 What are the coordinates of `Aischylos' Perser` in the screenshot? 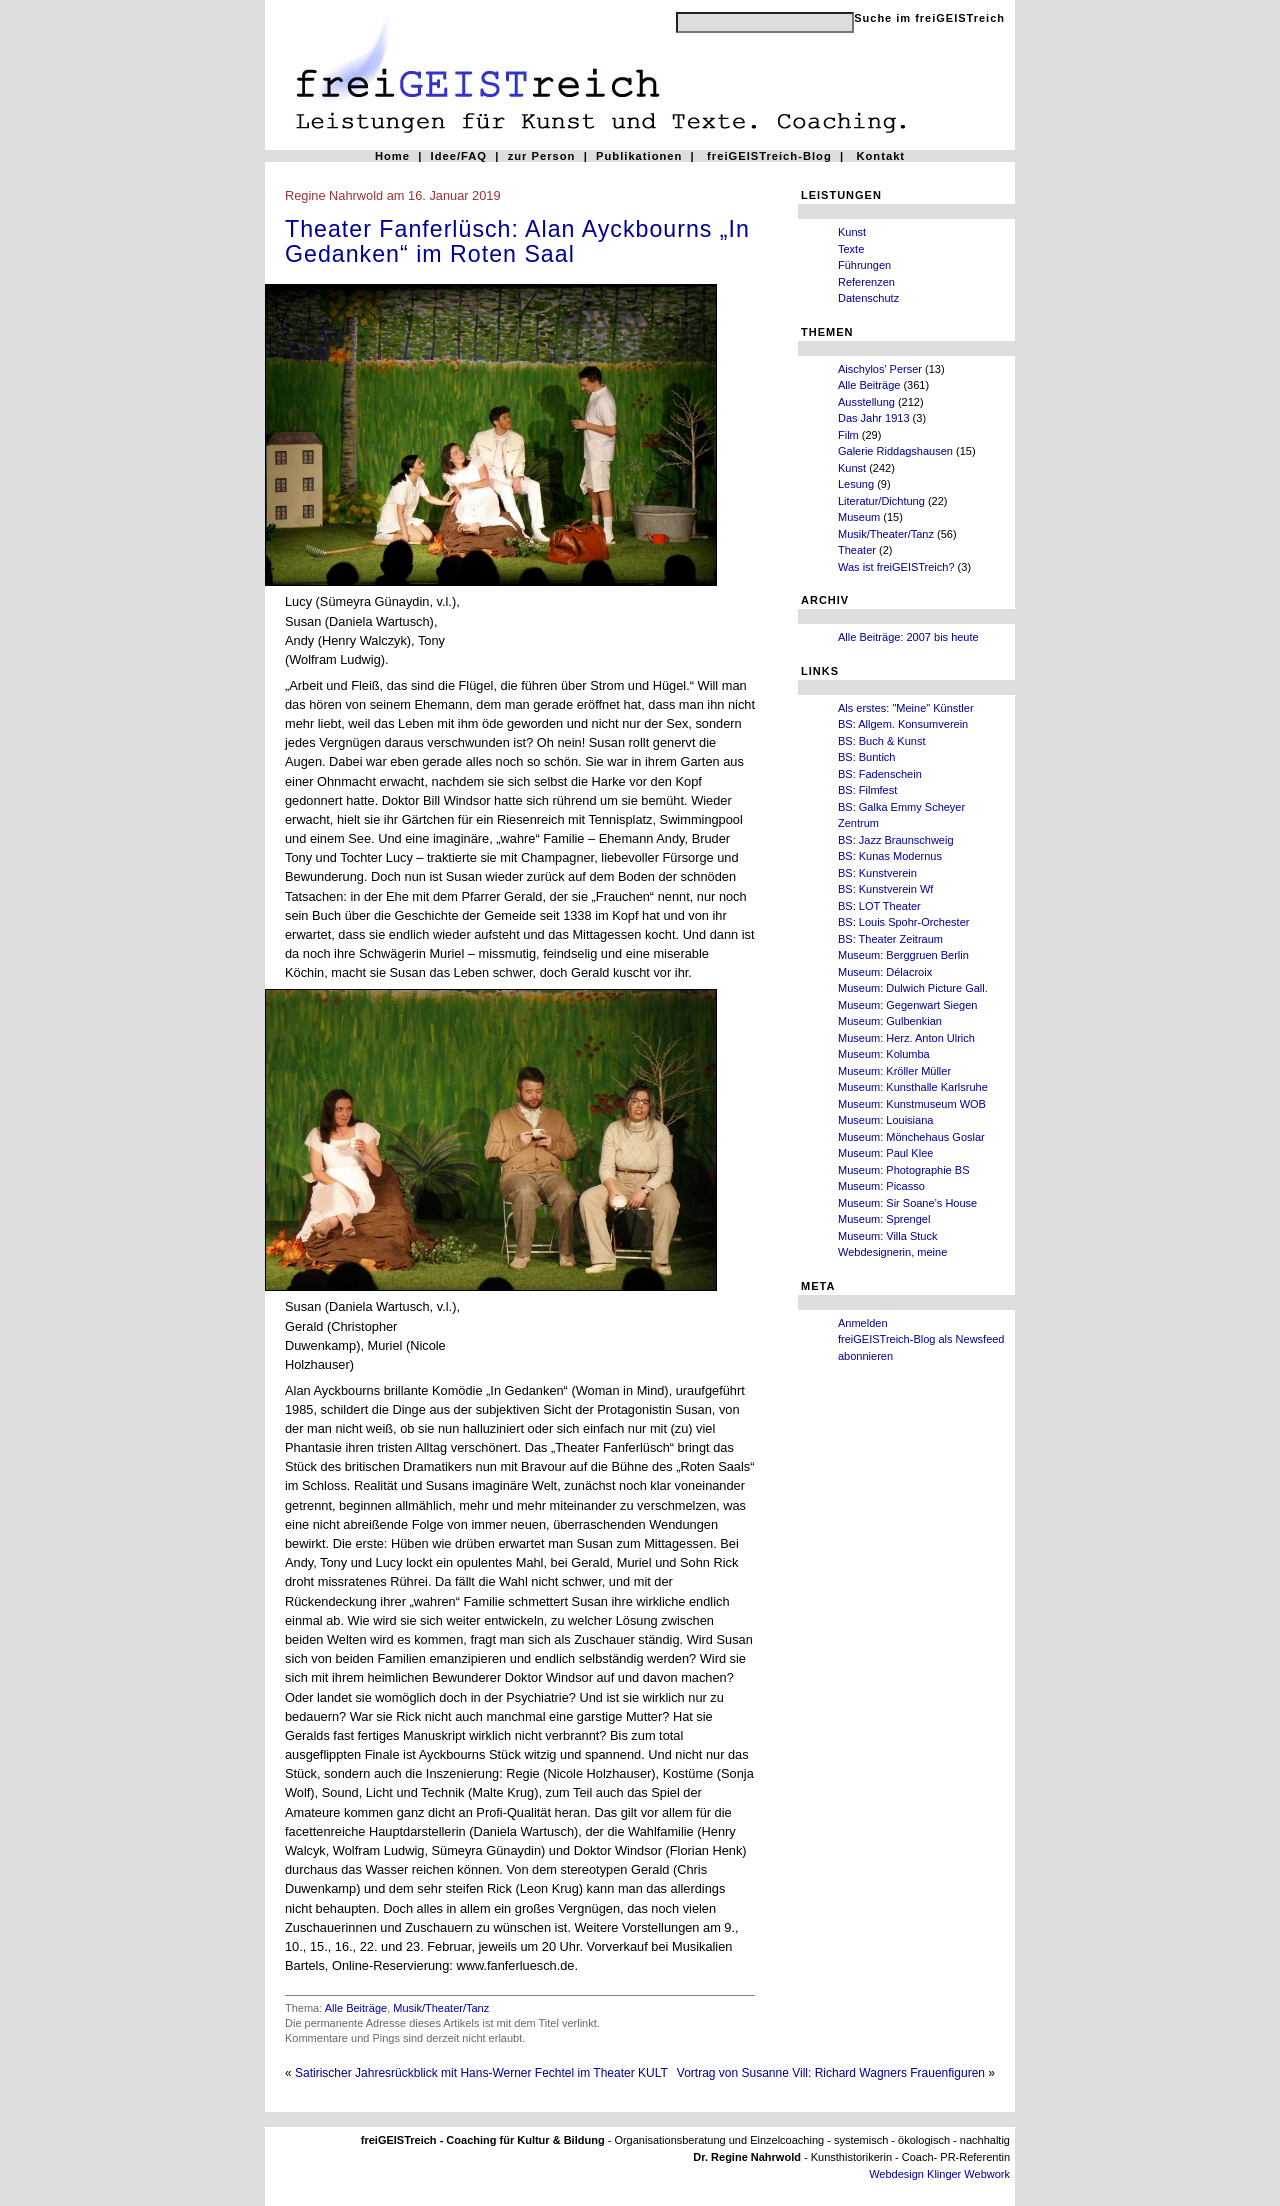 It's located at (880, 369).